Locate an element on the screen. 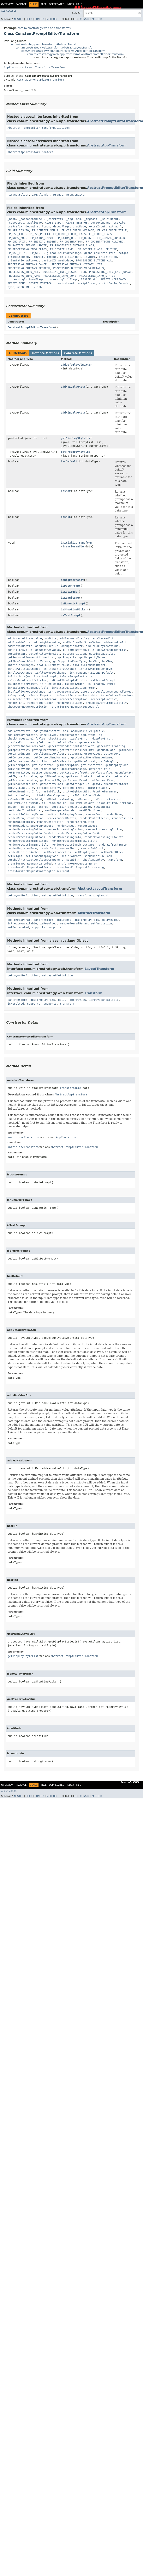 The width and height of the screenshot is (143, 2576). getClientSideHelper is located at coordinates (49, 753).